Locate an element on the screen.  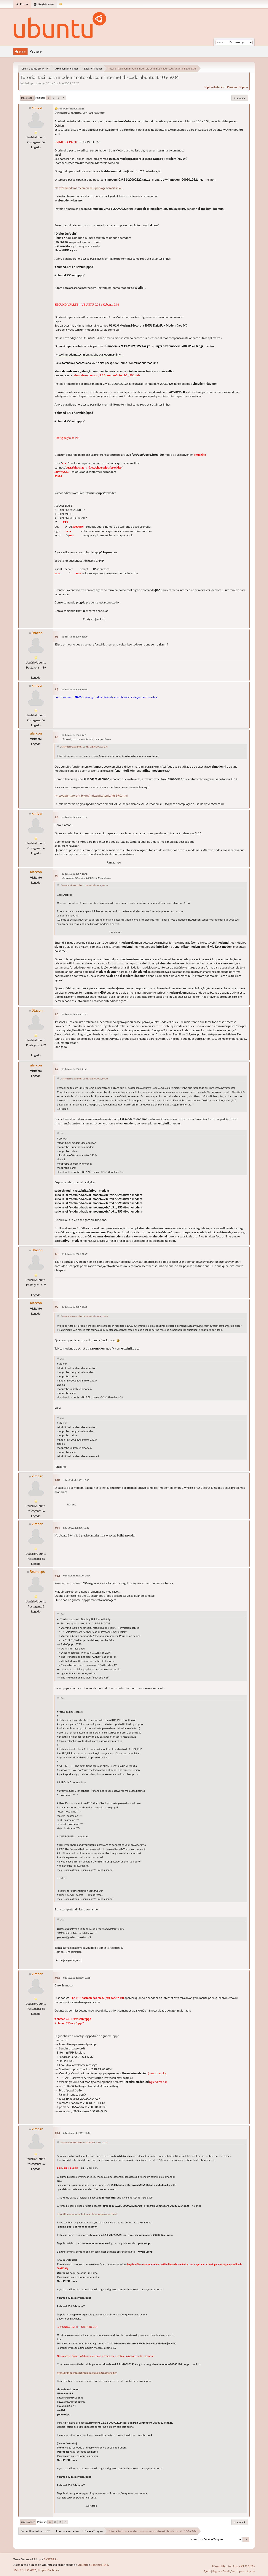
03 de Junho de 2009, 14:44 is located at coordinates (76, 2133).